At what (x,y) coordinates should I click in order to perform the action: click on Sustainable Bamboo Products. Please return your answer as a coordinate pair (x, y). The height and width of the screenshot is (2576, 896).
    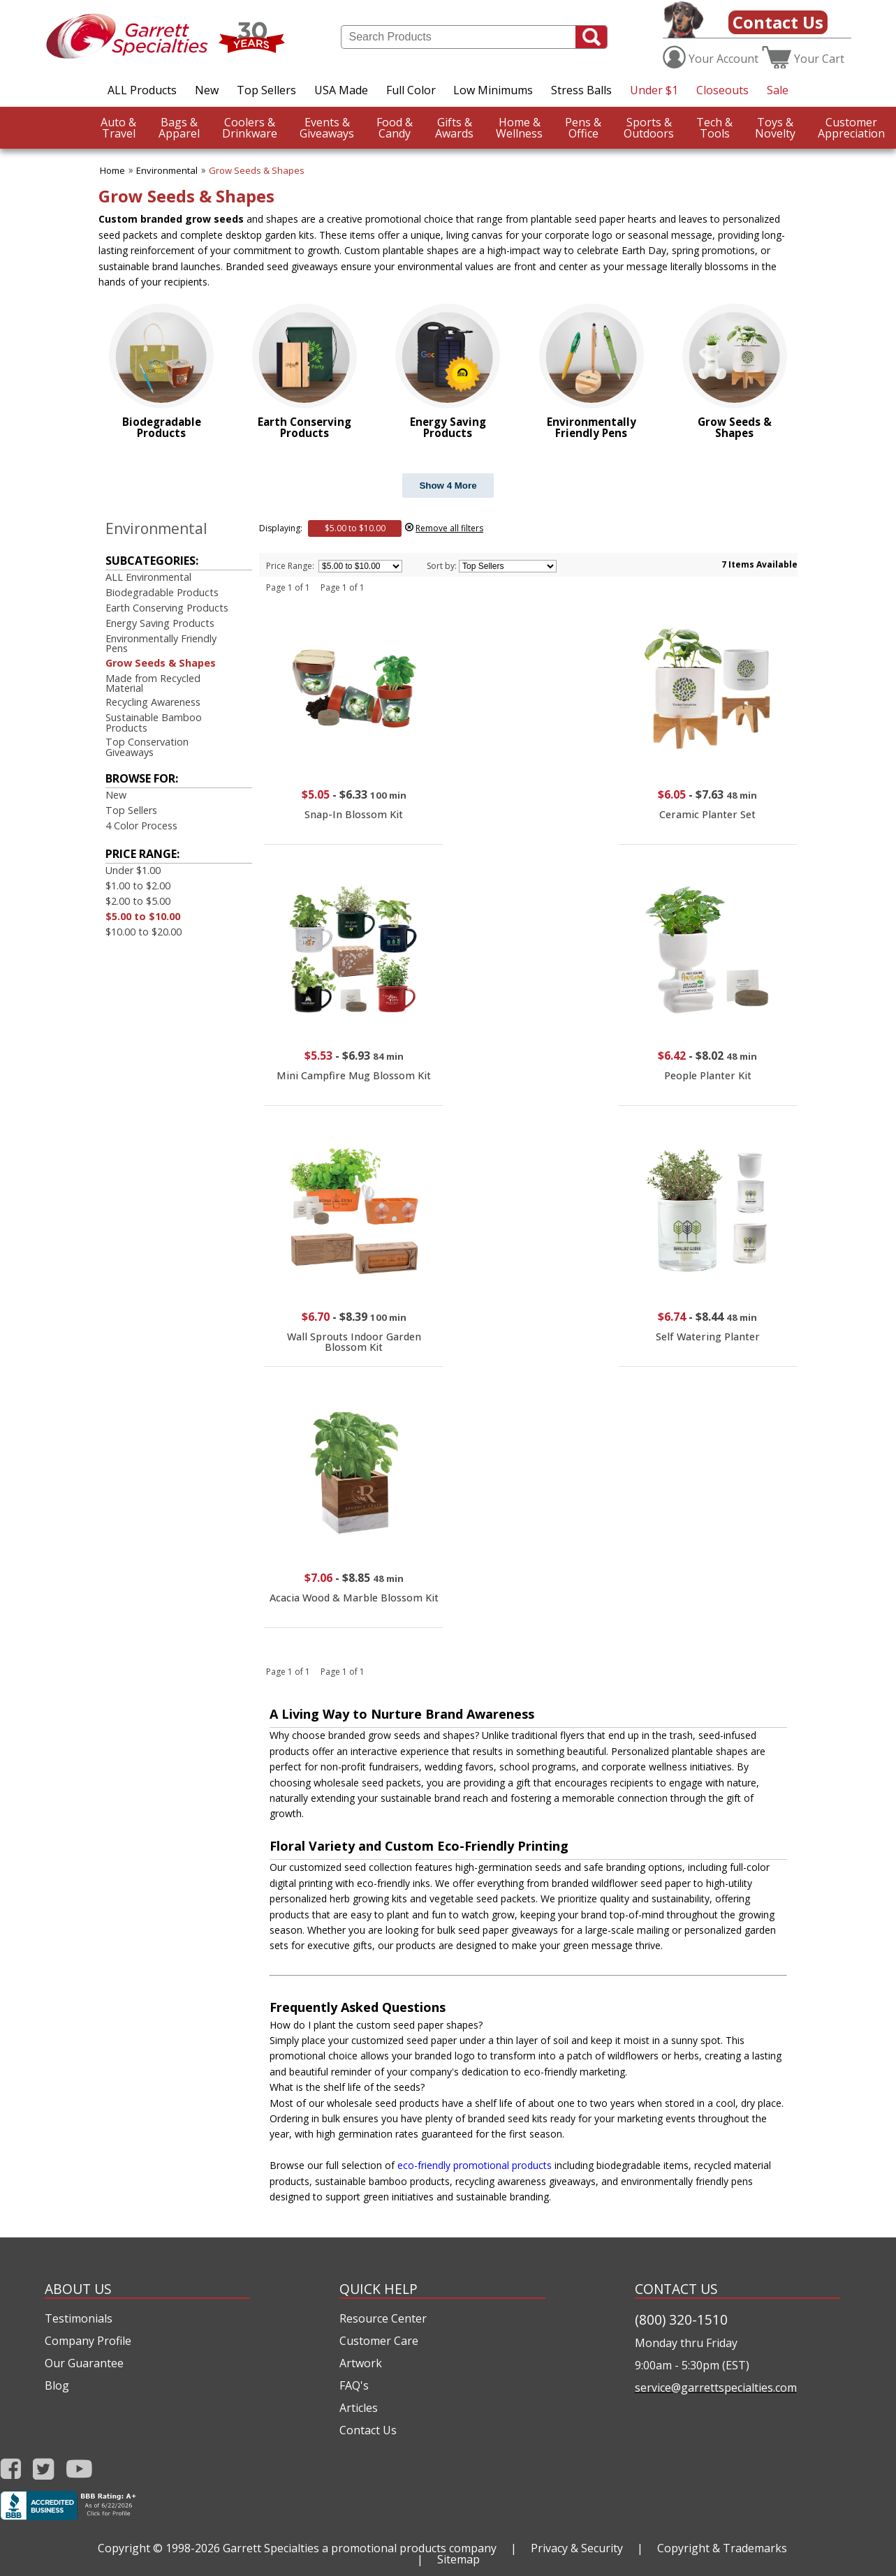
    Looking at the image, I should click on (153, 722).